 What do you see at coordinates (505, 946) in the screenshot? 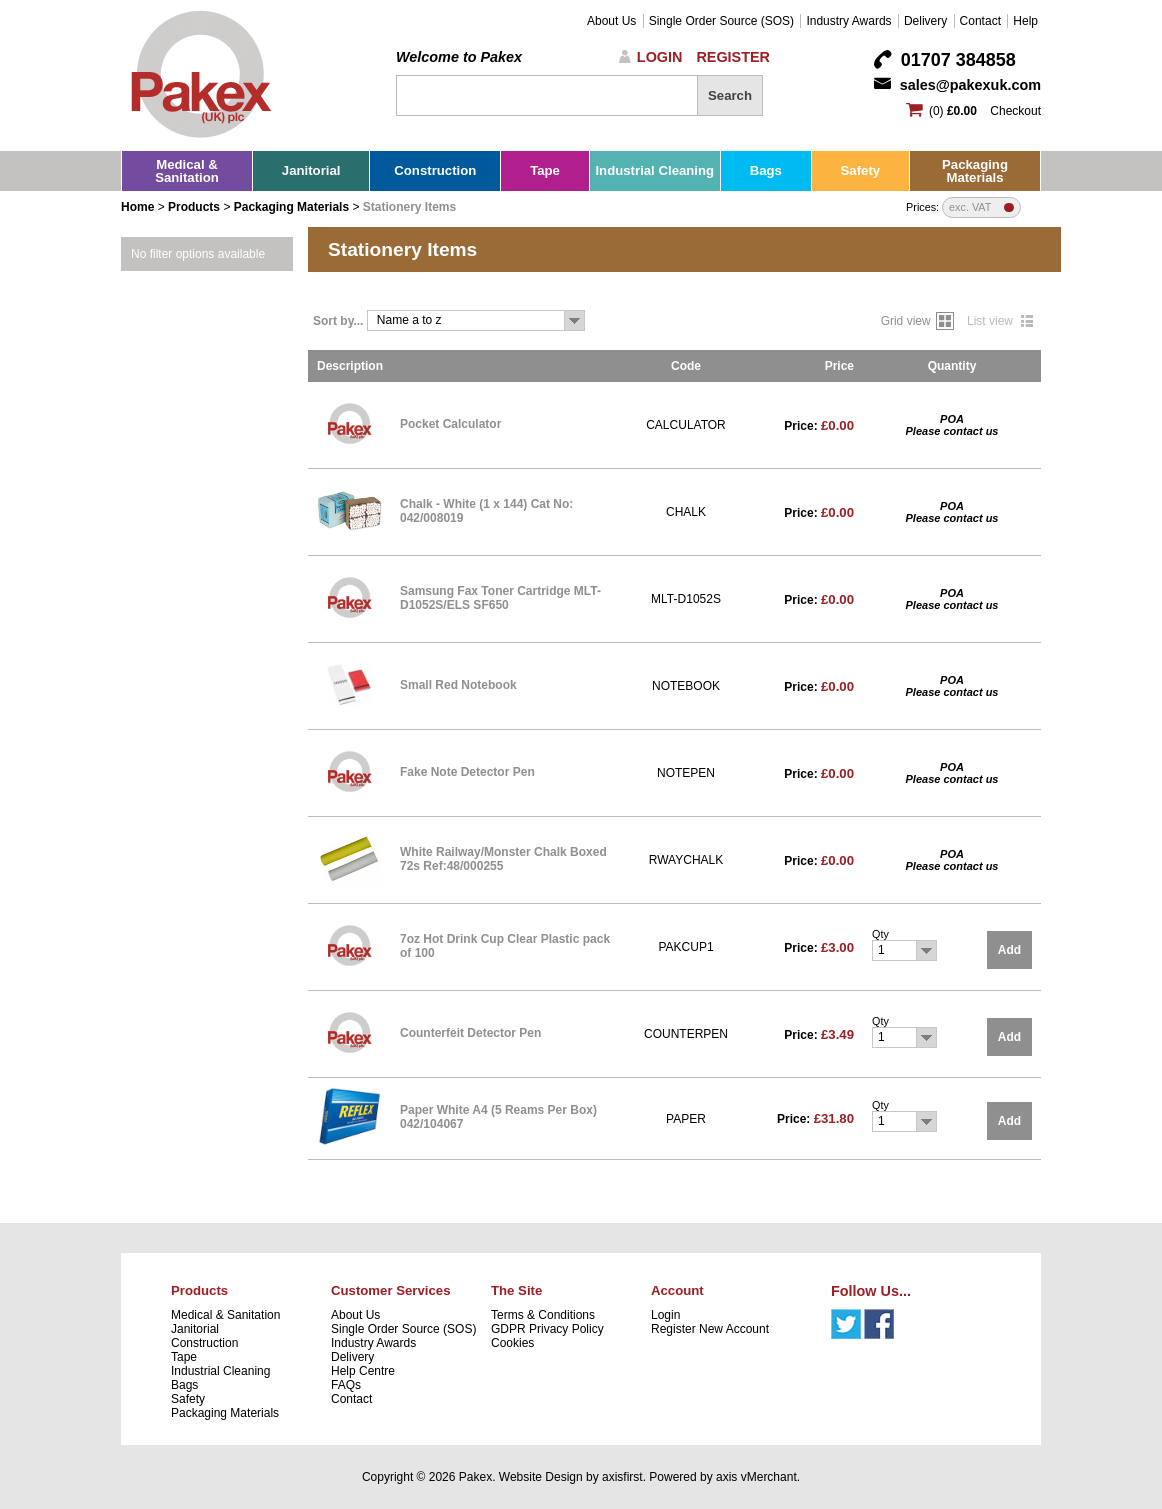
I see `7oz Hot Drink Cup Clear Plastic pack of 100` at bounding box center [505, 946].